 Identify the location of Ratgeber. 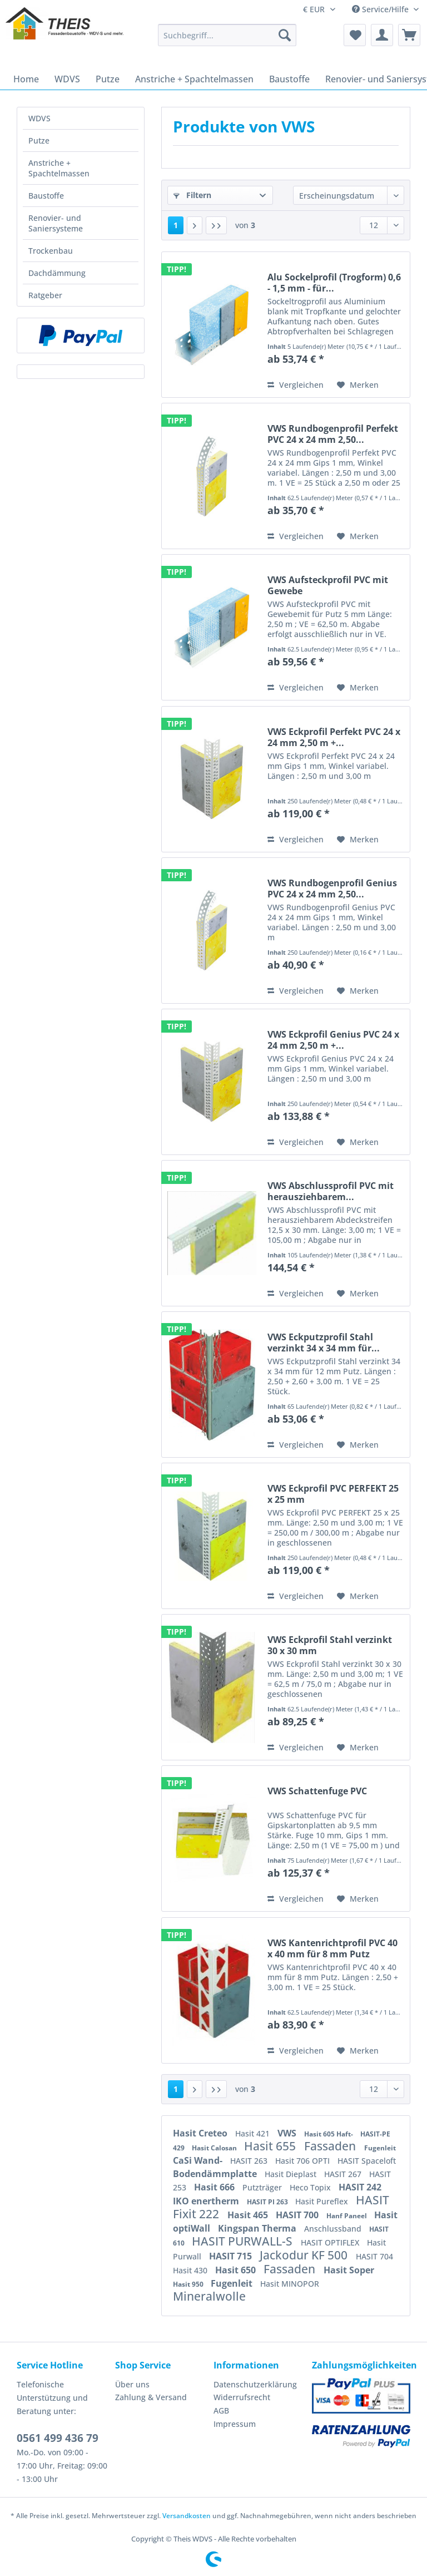
(45, 295).